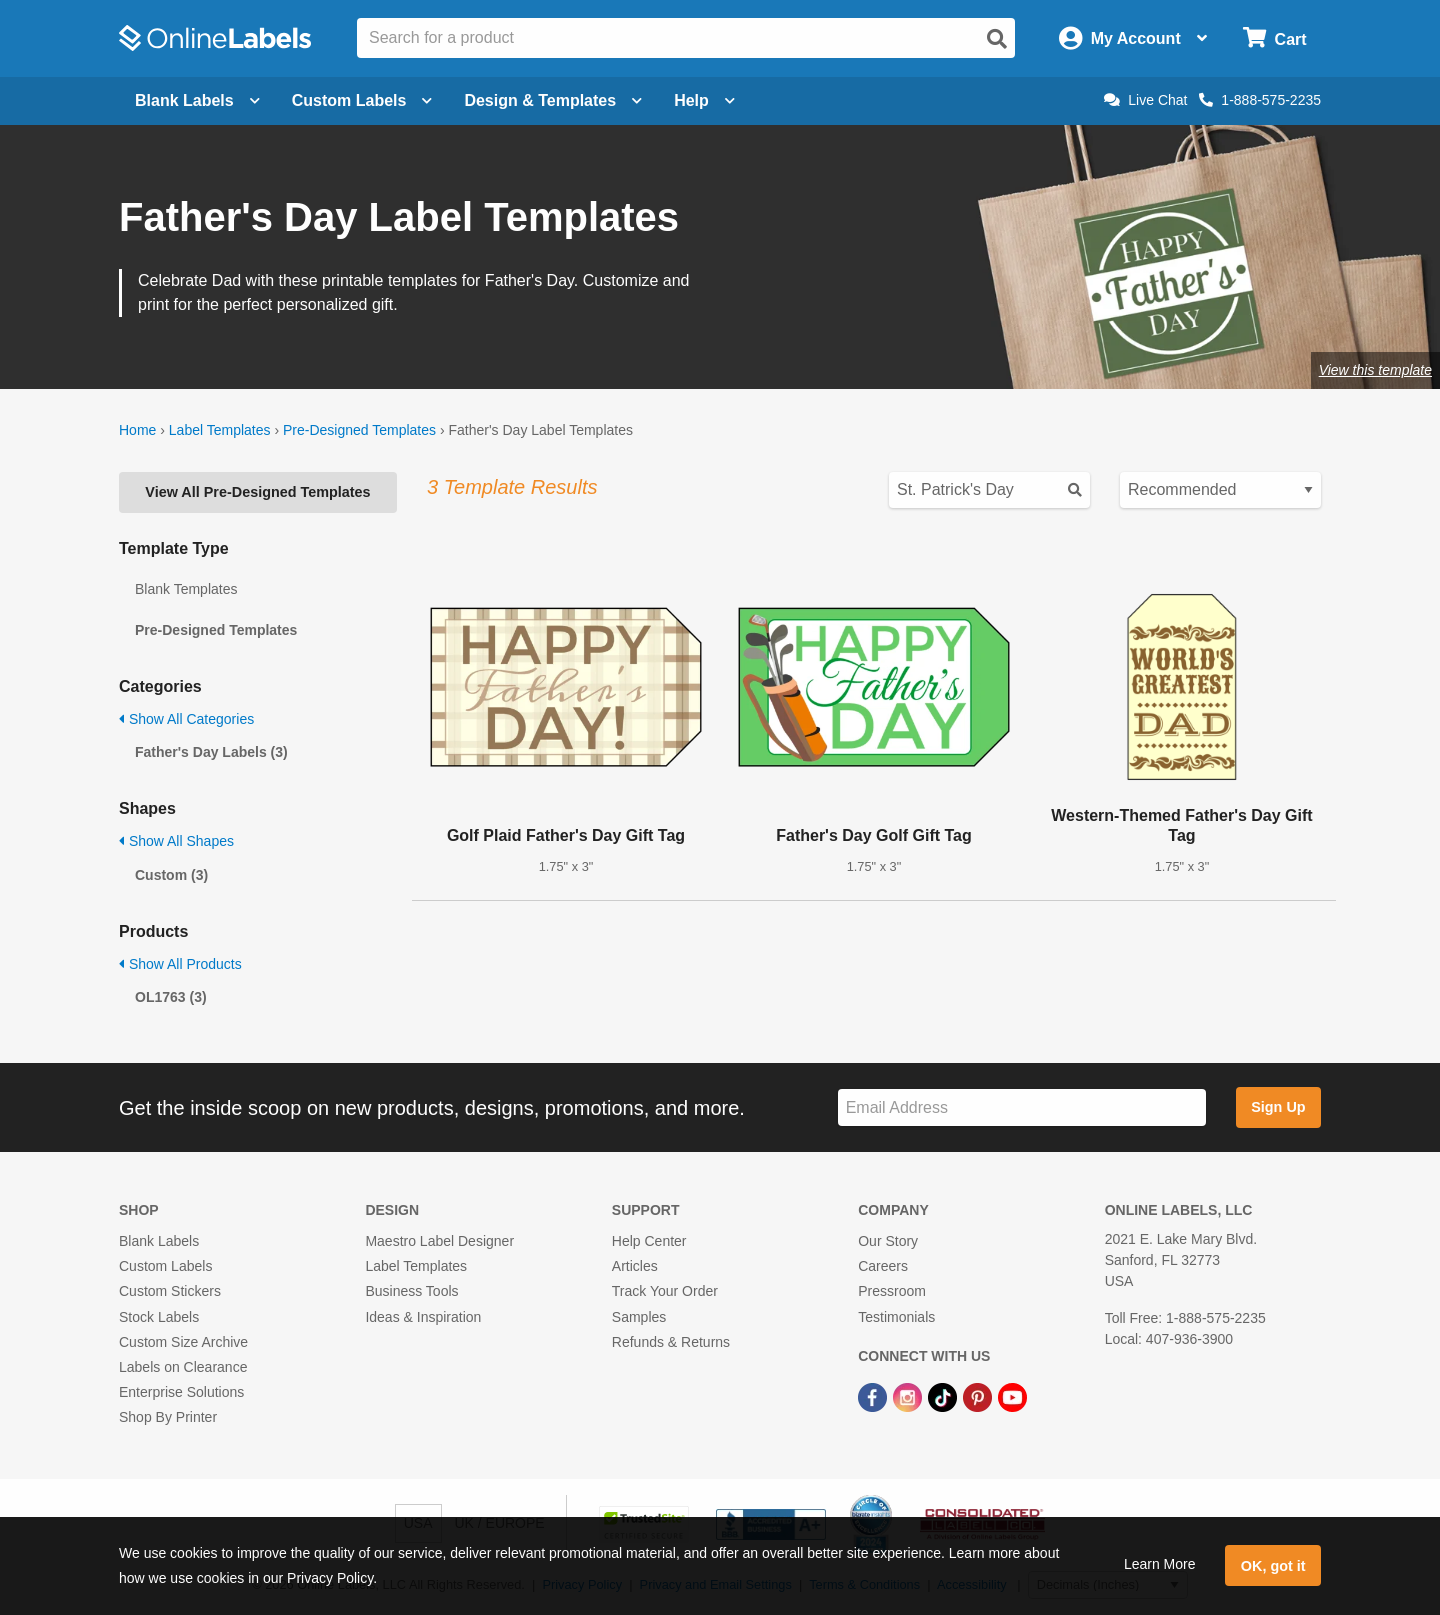 The width and height of the screenshot is (1440, 1615). What do you see at coordinates (704, 100) in the screenshot?
I see `Help [Open help menu]` at bounding box center [704, 100].